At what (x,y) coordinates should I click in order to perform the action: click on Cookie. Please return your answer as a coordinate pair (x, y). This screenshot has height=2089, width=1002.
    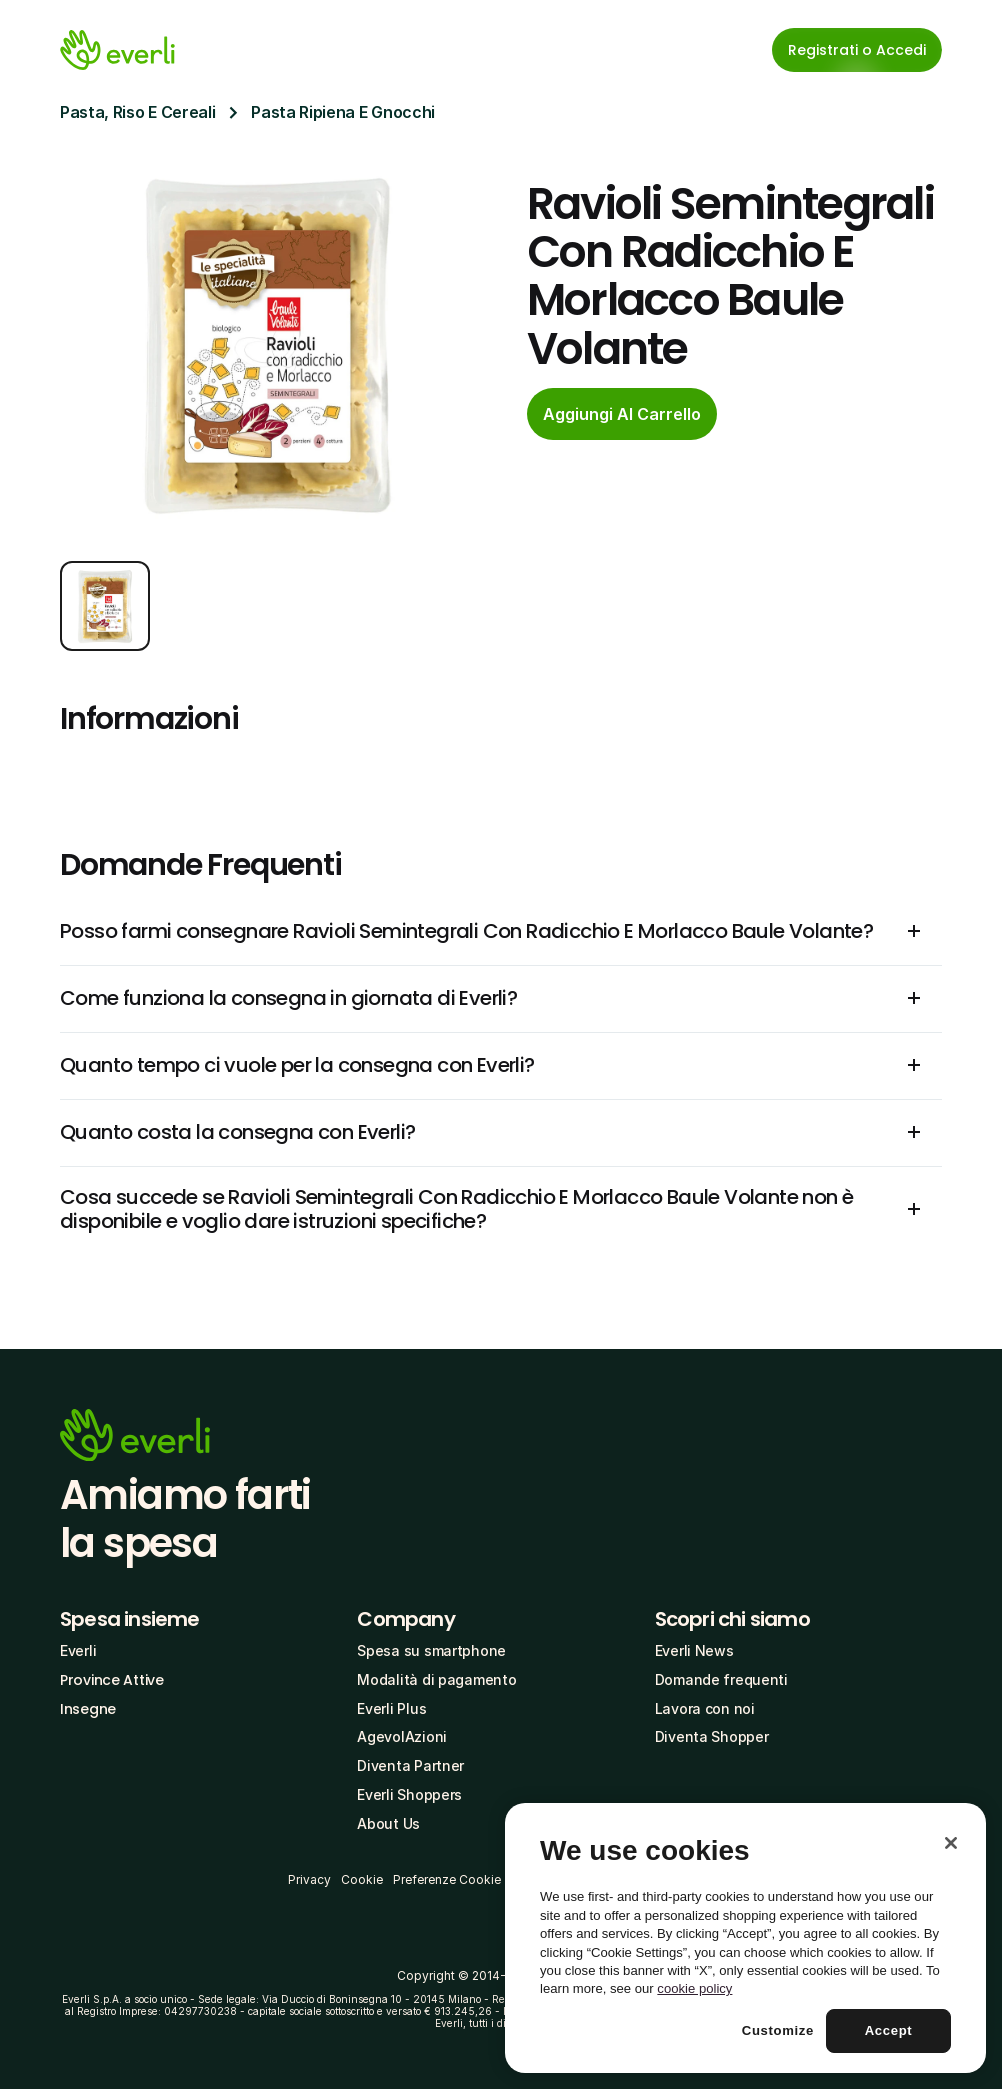
    Looking at the image, I should click on (362, 1879).